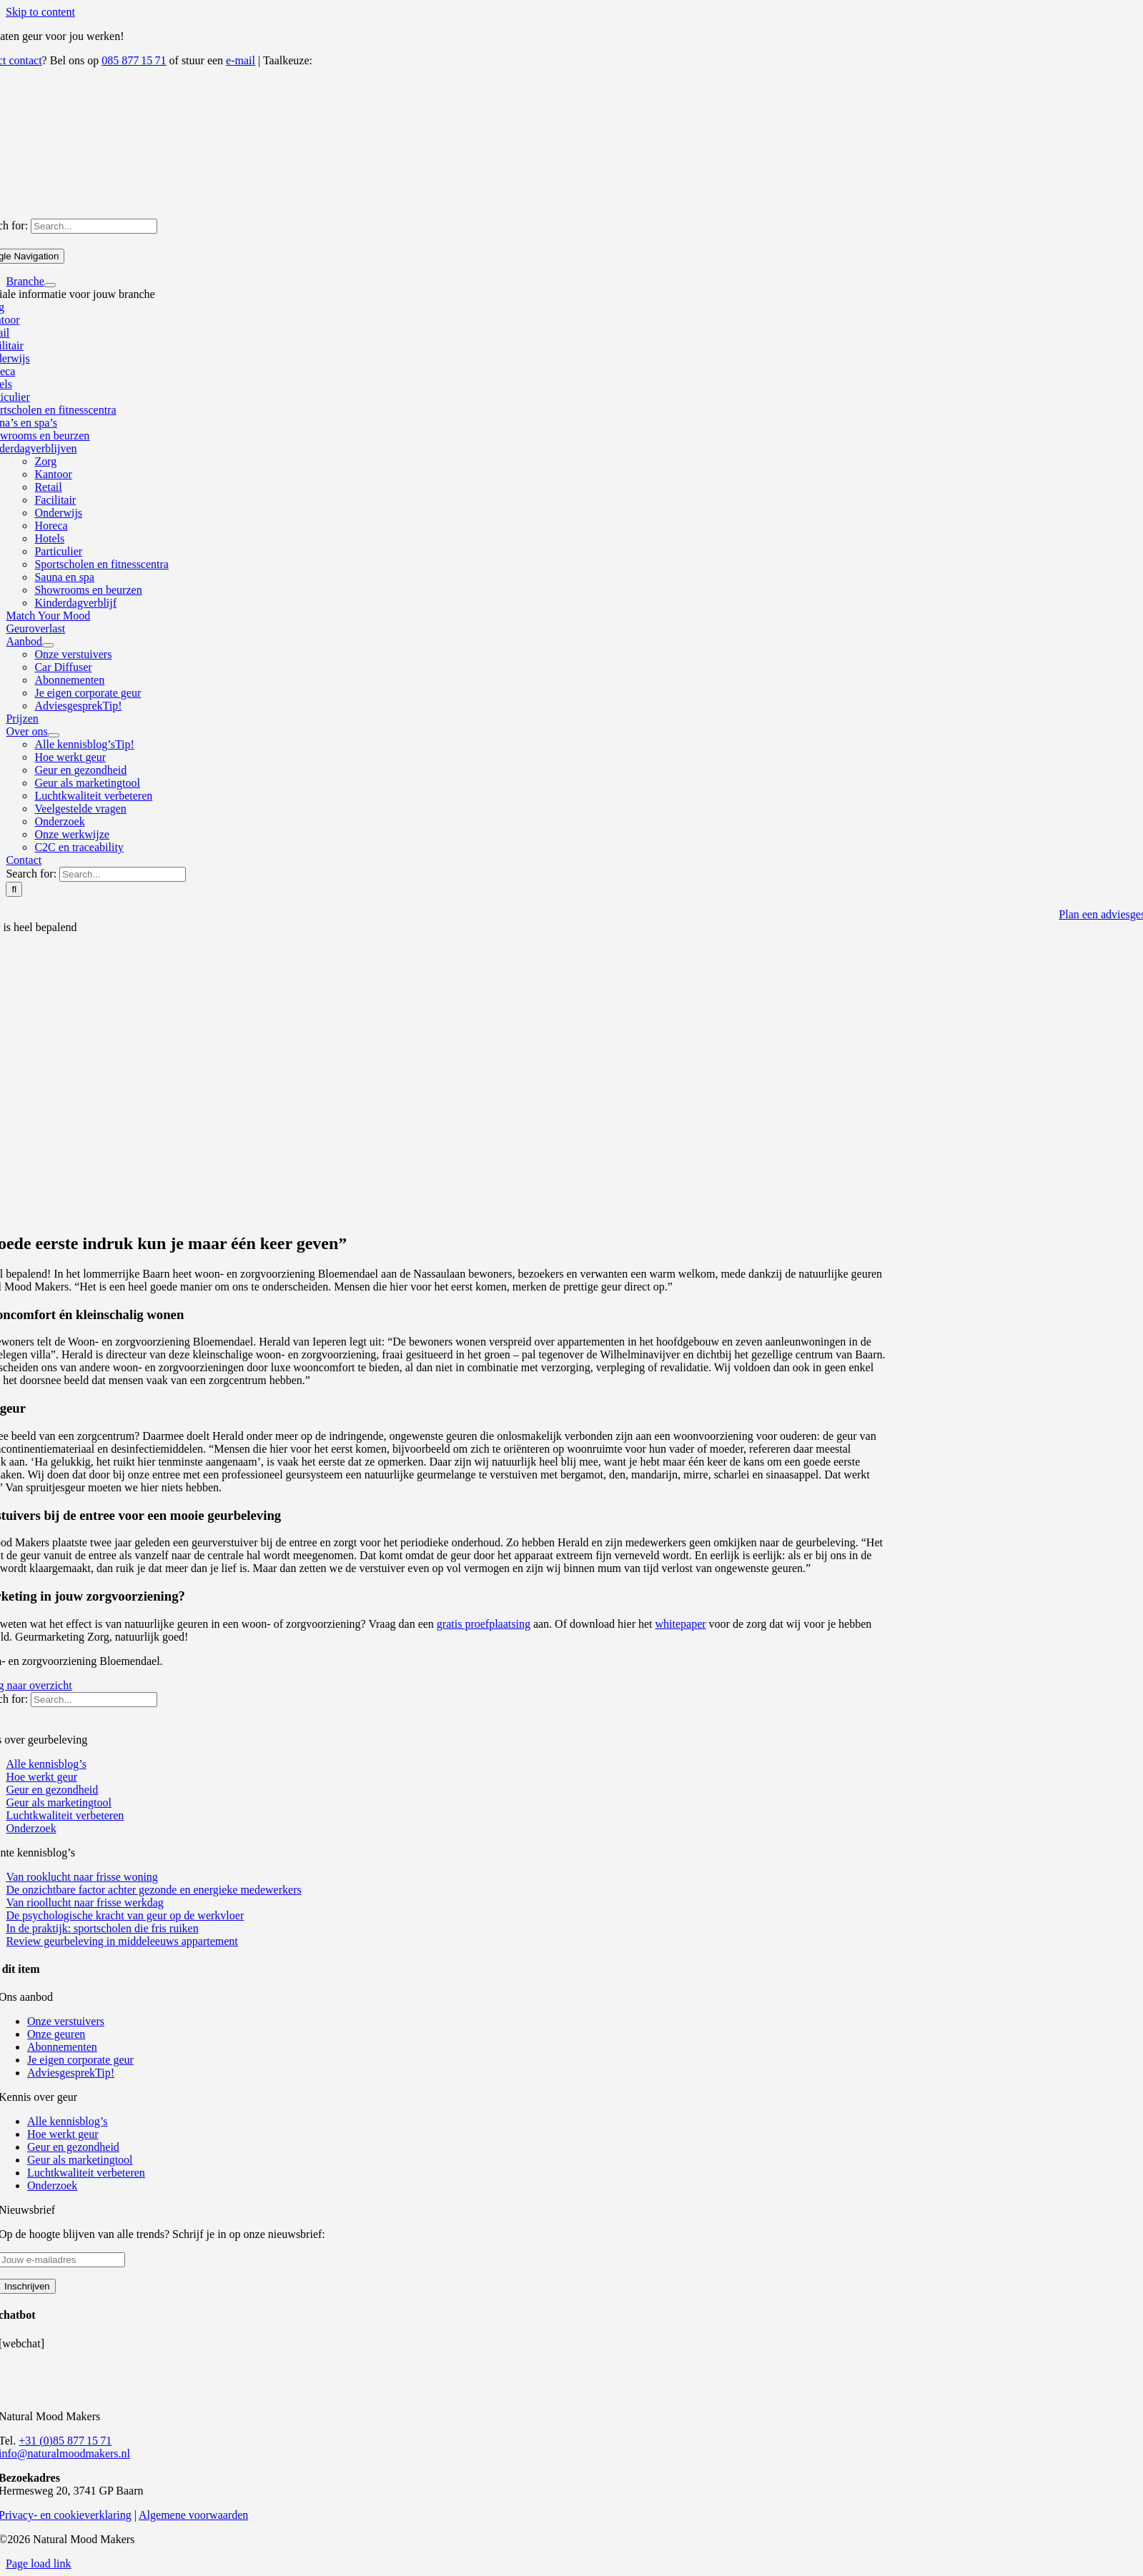 This screenshot has width=1143, height=2576. Describe the element at coordinates (193, 2515) in the screenshot. I see `Algemene voorwaarden` at that location.